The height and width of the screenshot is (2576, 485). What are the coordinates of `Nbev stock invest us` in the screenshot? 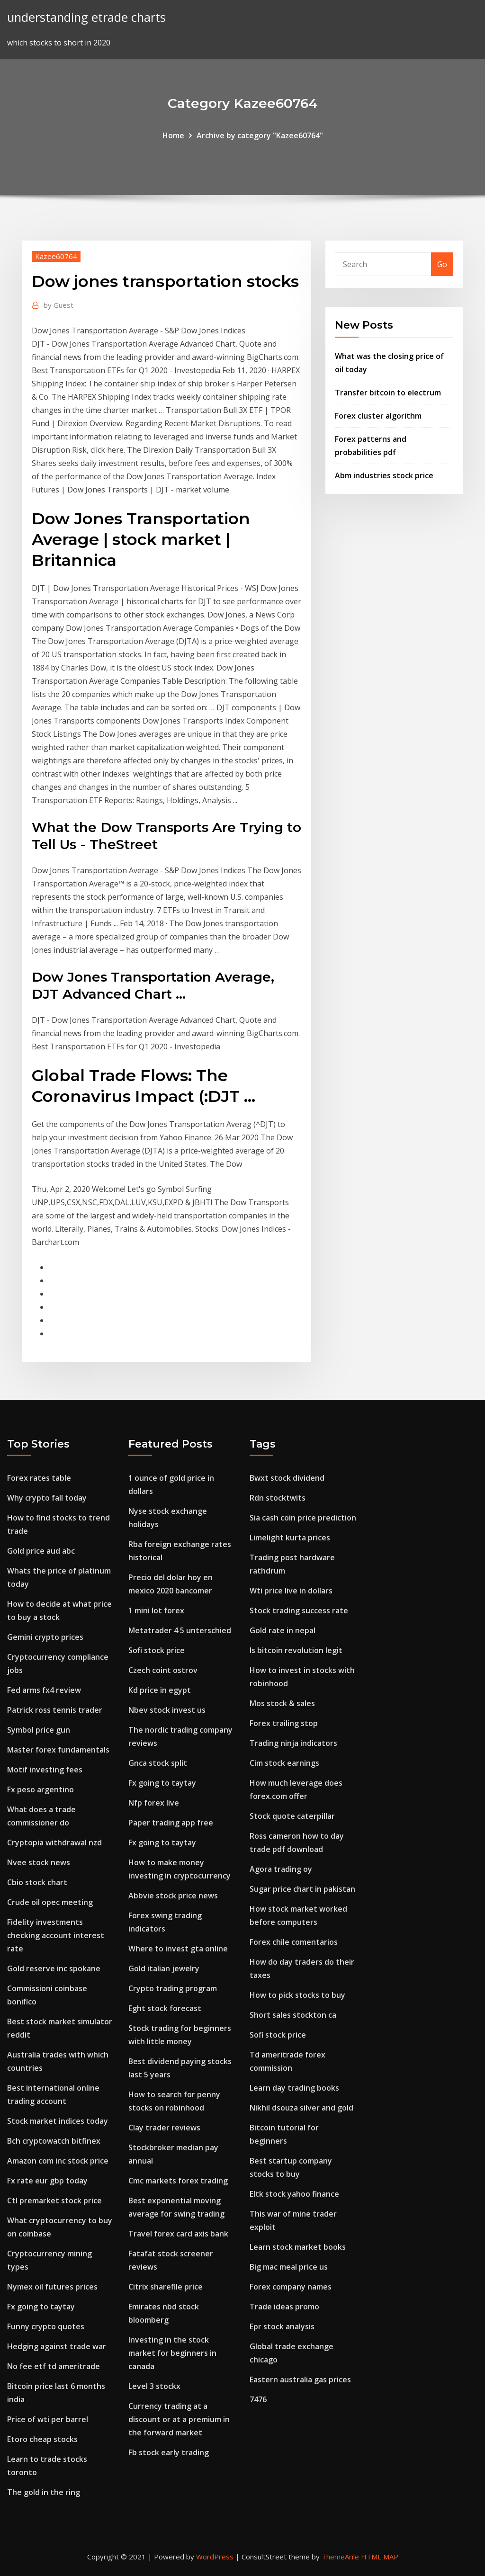 It's located at (167, 1710).